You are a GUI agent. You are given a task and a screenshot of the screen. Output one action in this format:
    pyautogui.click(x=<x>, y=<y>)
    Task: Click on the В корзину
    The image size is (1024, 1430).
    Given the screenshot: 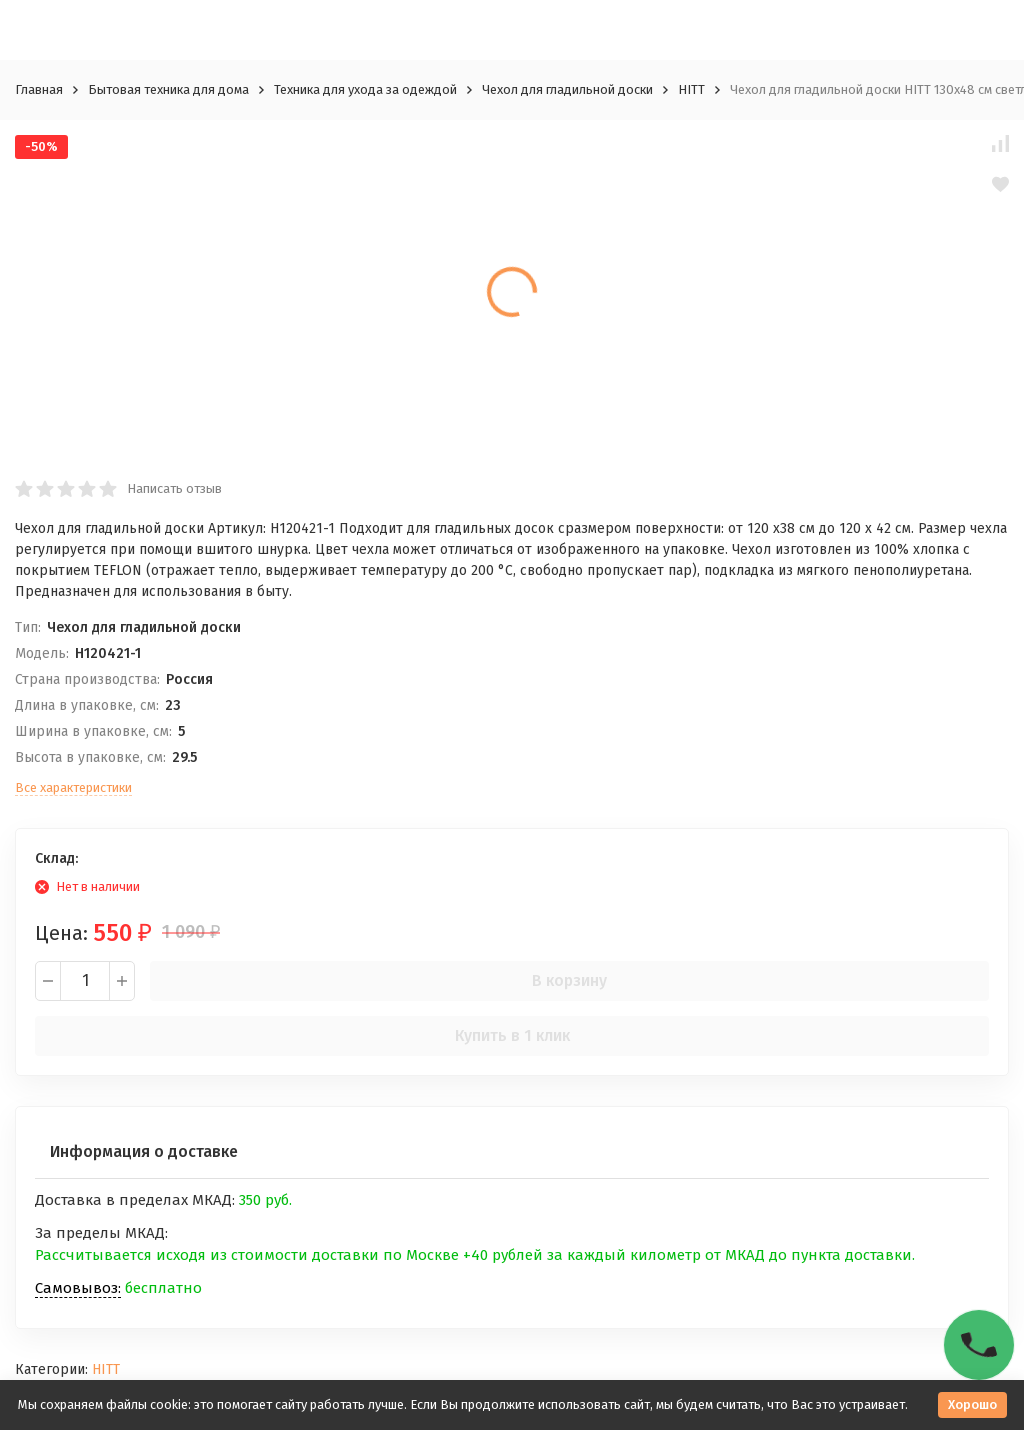 What is the action you would take?
    pyautogui.click(x=569, y=980)
    